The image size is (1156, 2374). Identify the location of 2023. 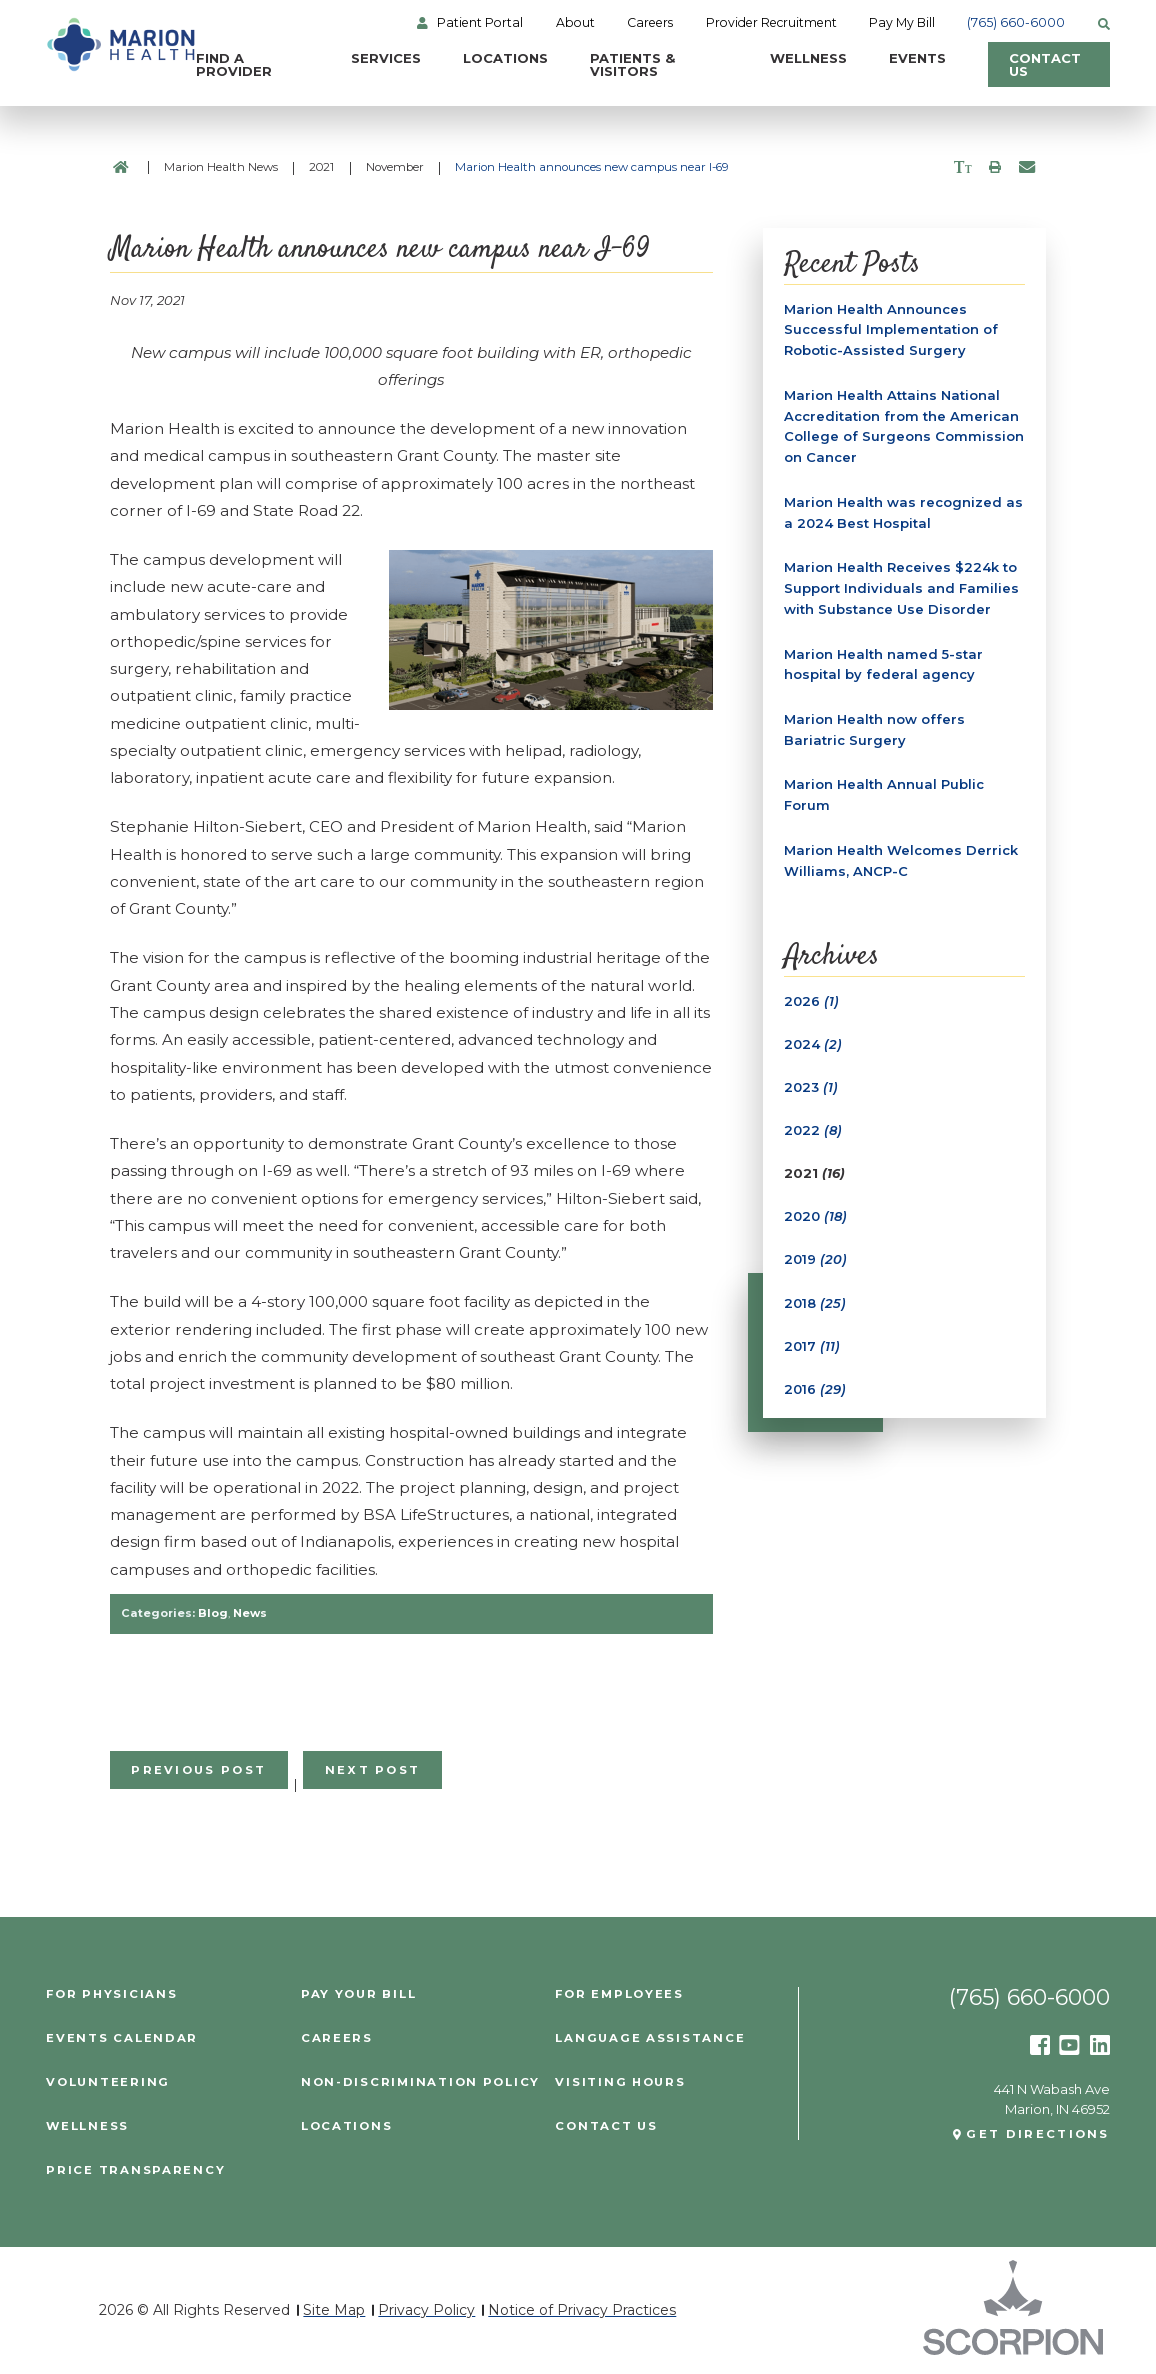
(811, 1087).